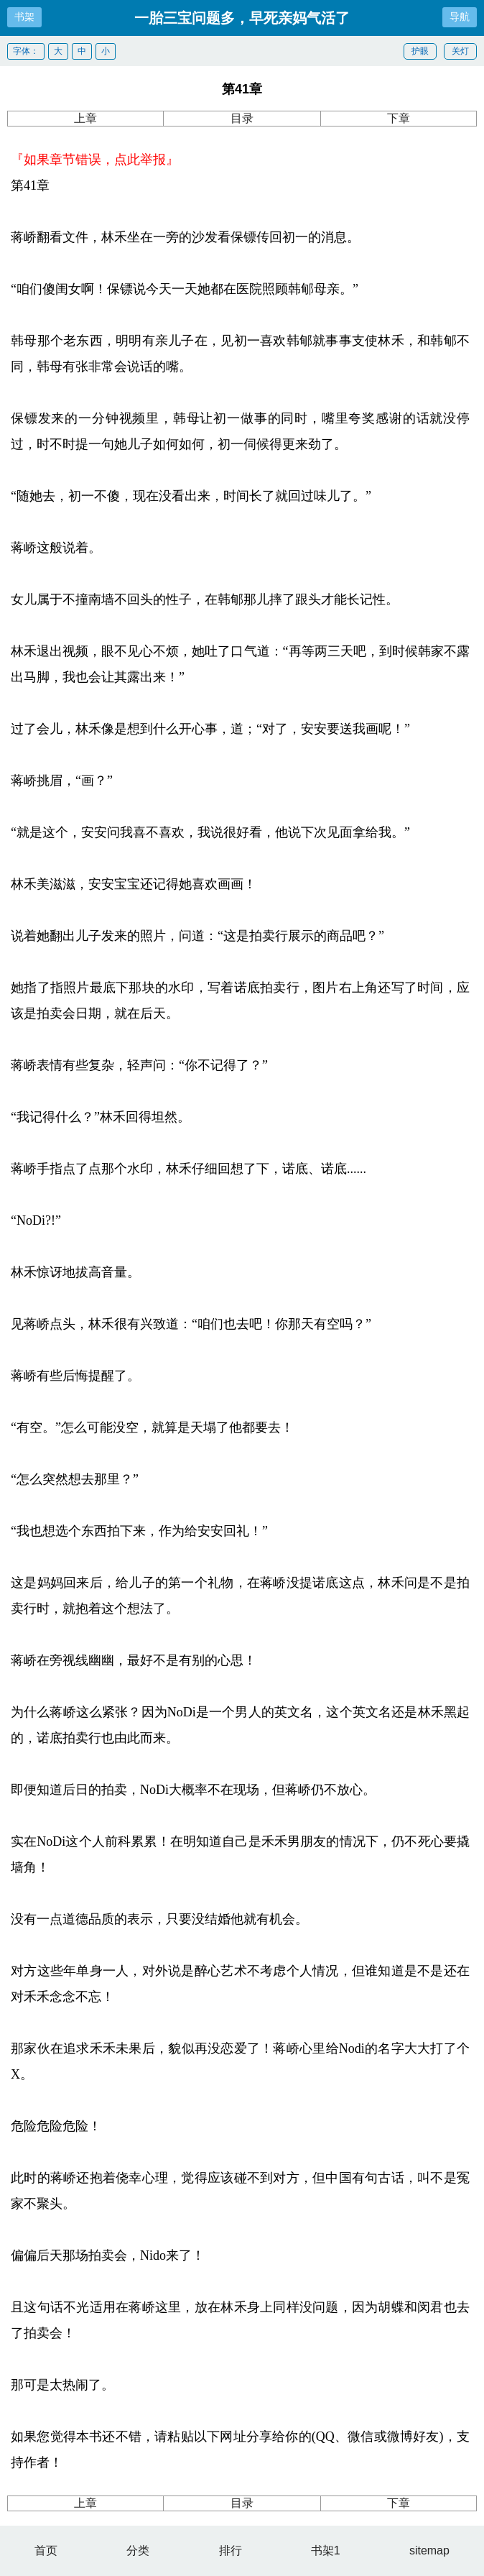 The width and height of the screenshot is (484, 2576). What do you see at coordinates (85, 118) in the screenshot?
I see `上章` at bounding box center [85, 118].